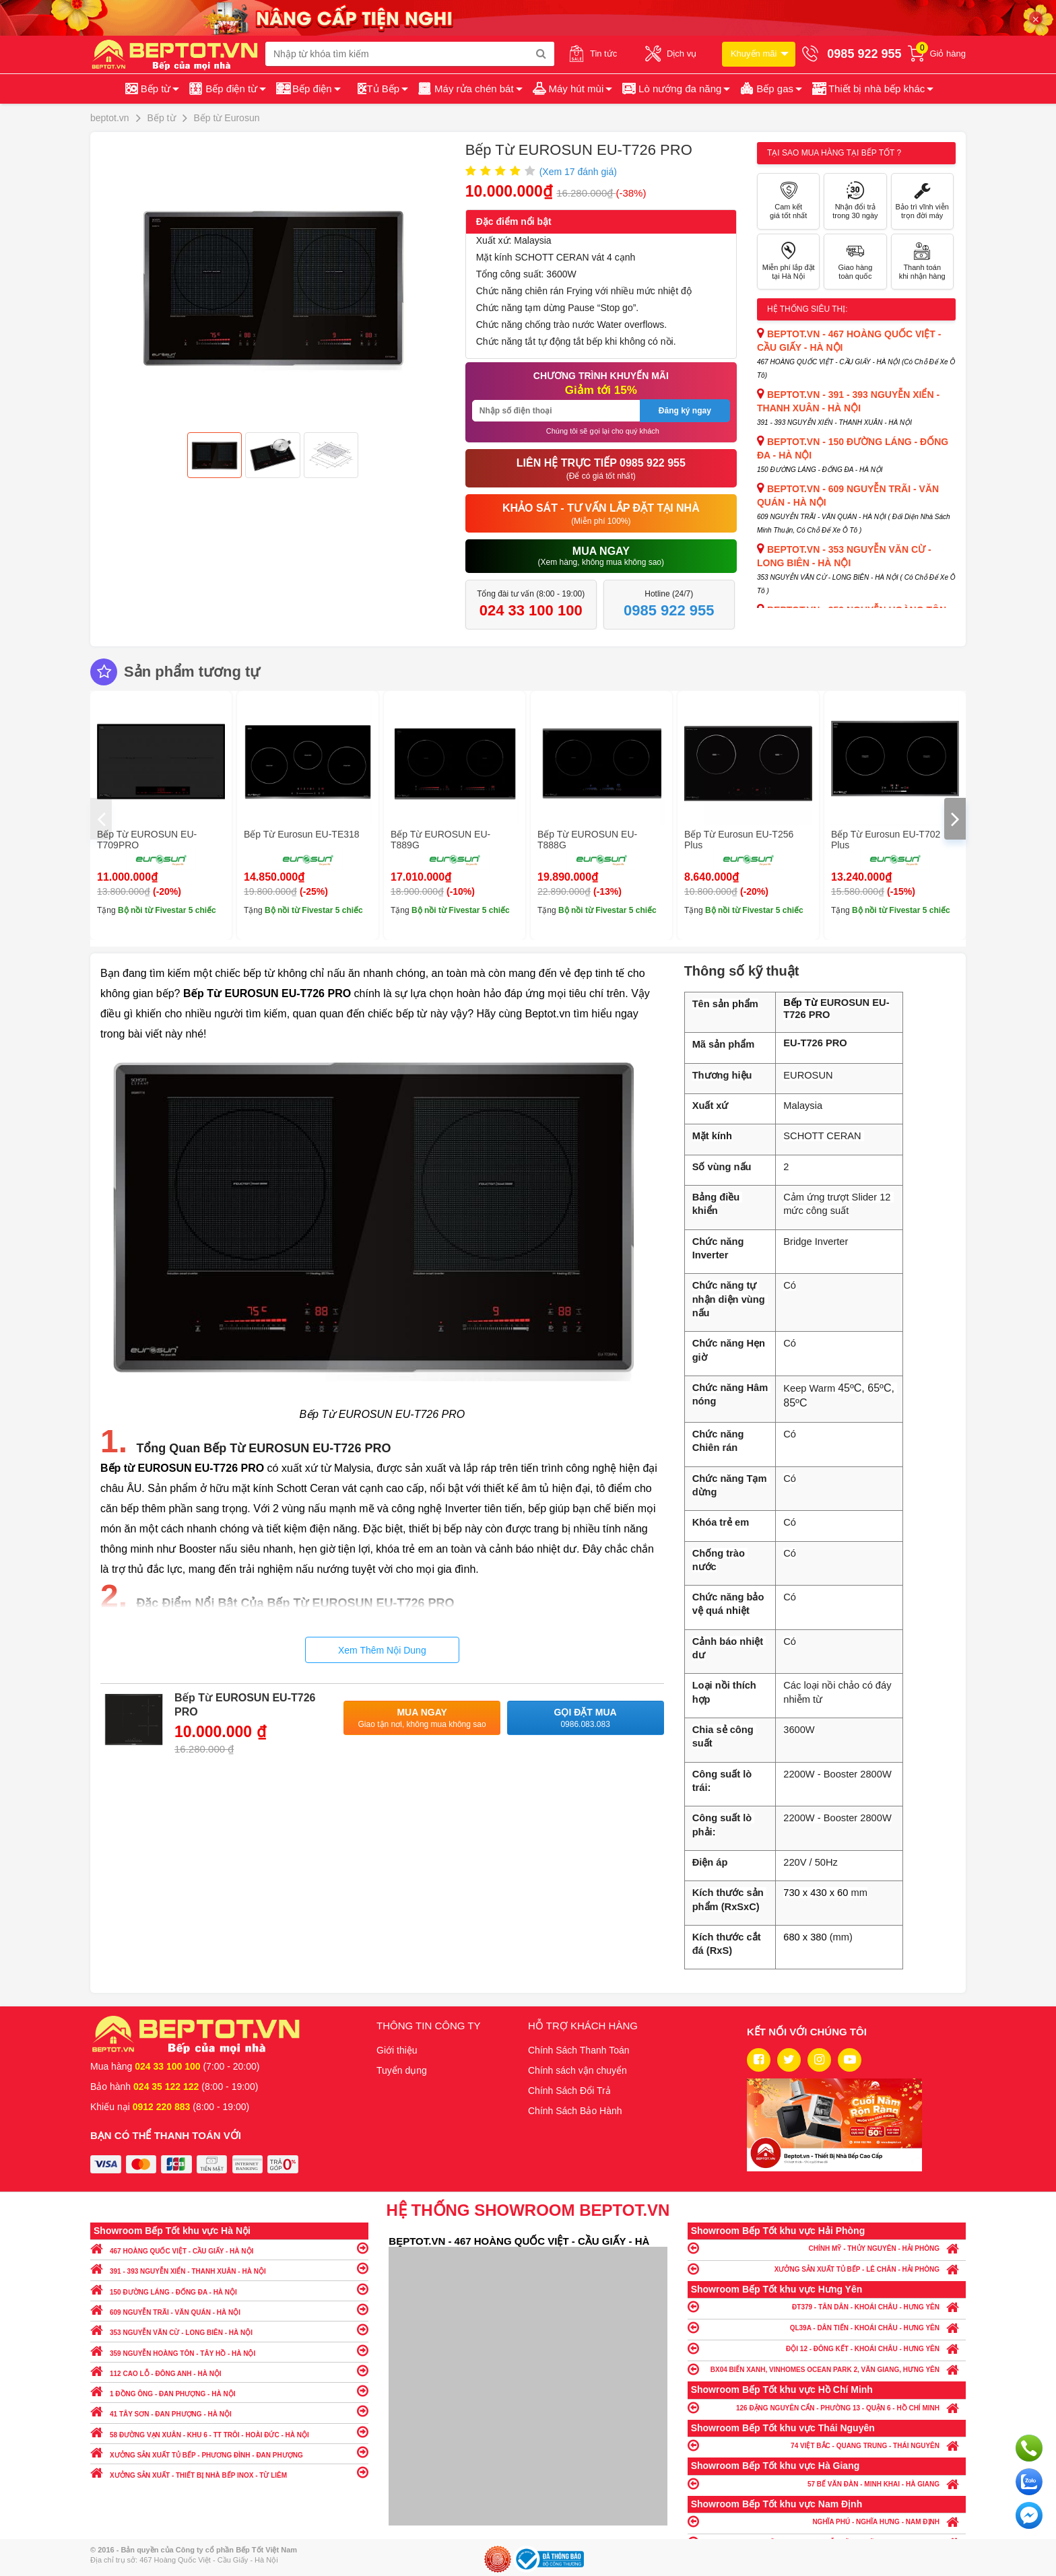 This screenshot has height=2576, width=1056. What do you see at coordinates (871, 89) in the screenshot?
I see `[button]` at bounding box center [871, 89].